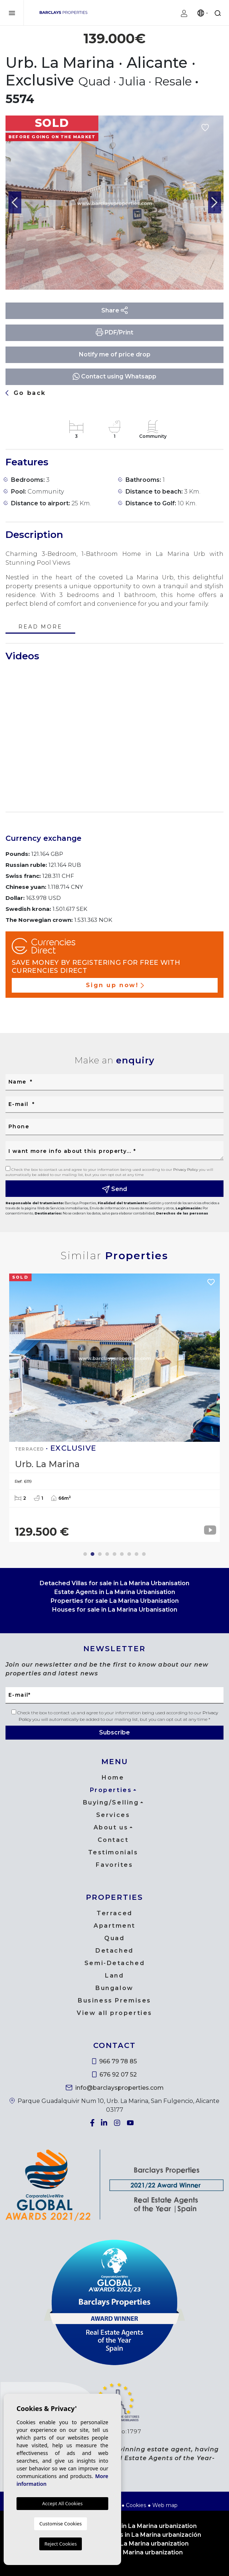  I want to click on 6 [tab], so click(122, 1554).